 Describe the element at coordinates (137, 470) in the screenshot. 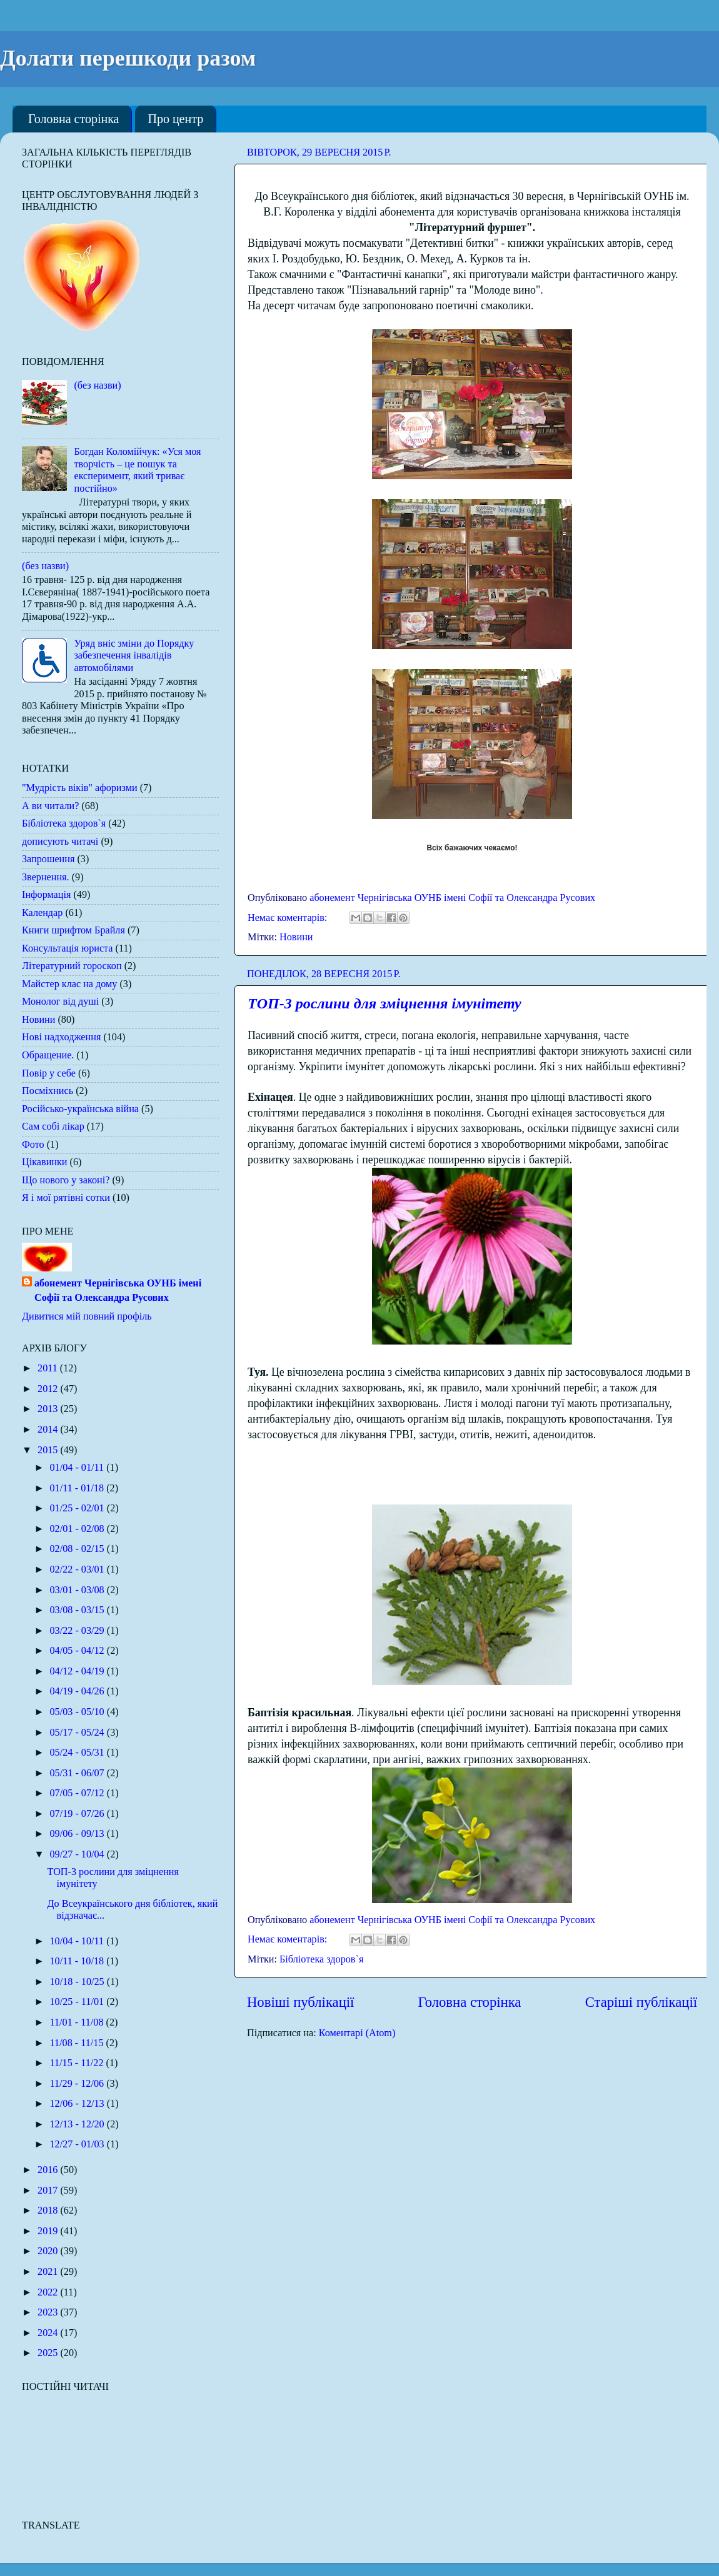

I see `Богдан Коломійчук: «Уся моя творчість – це пошук та експеримент, який триває постійно»` at that location.